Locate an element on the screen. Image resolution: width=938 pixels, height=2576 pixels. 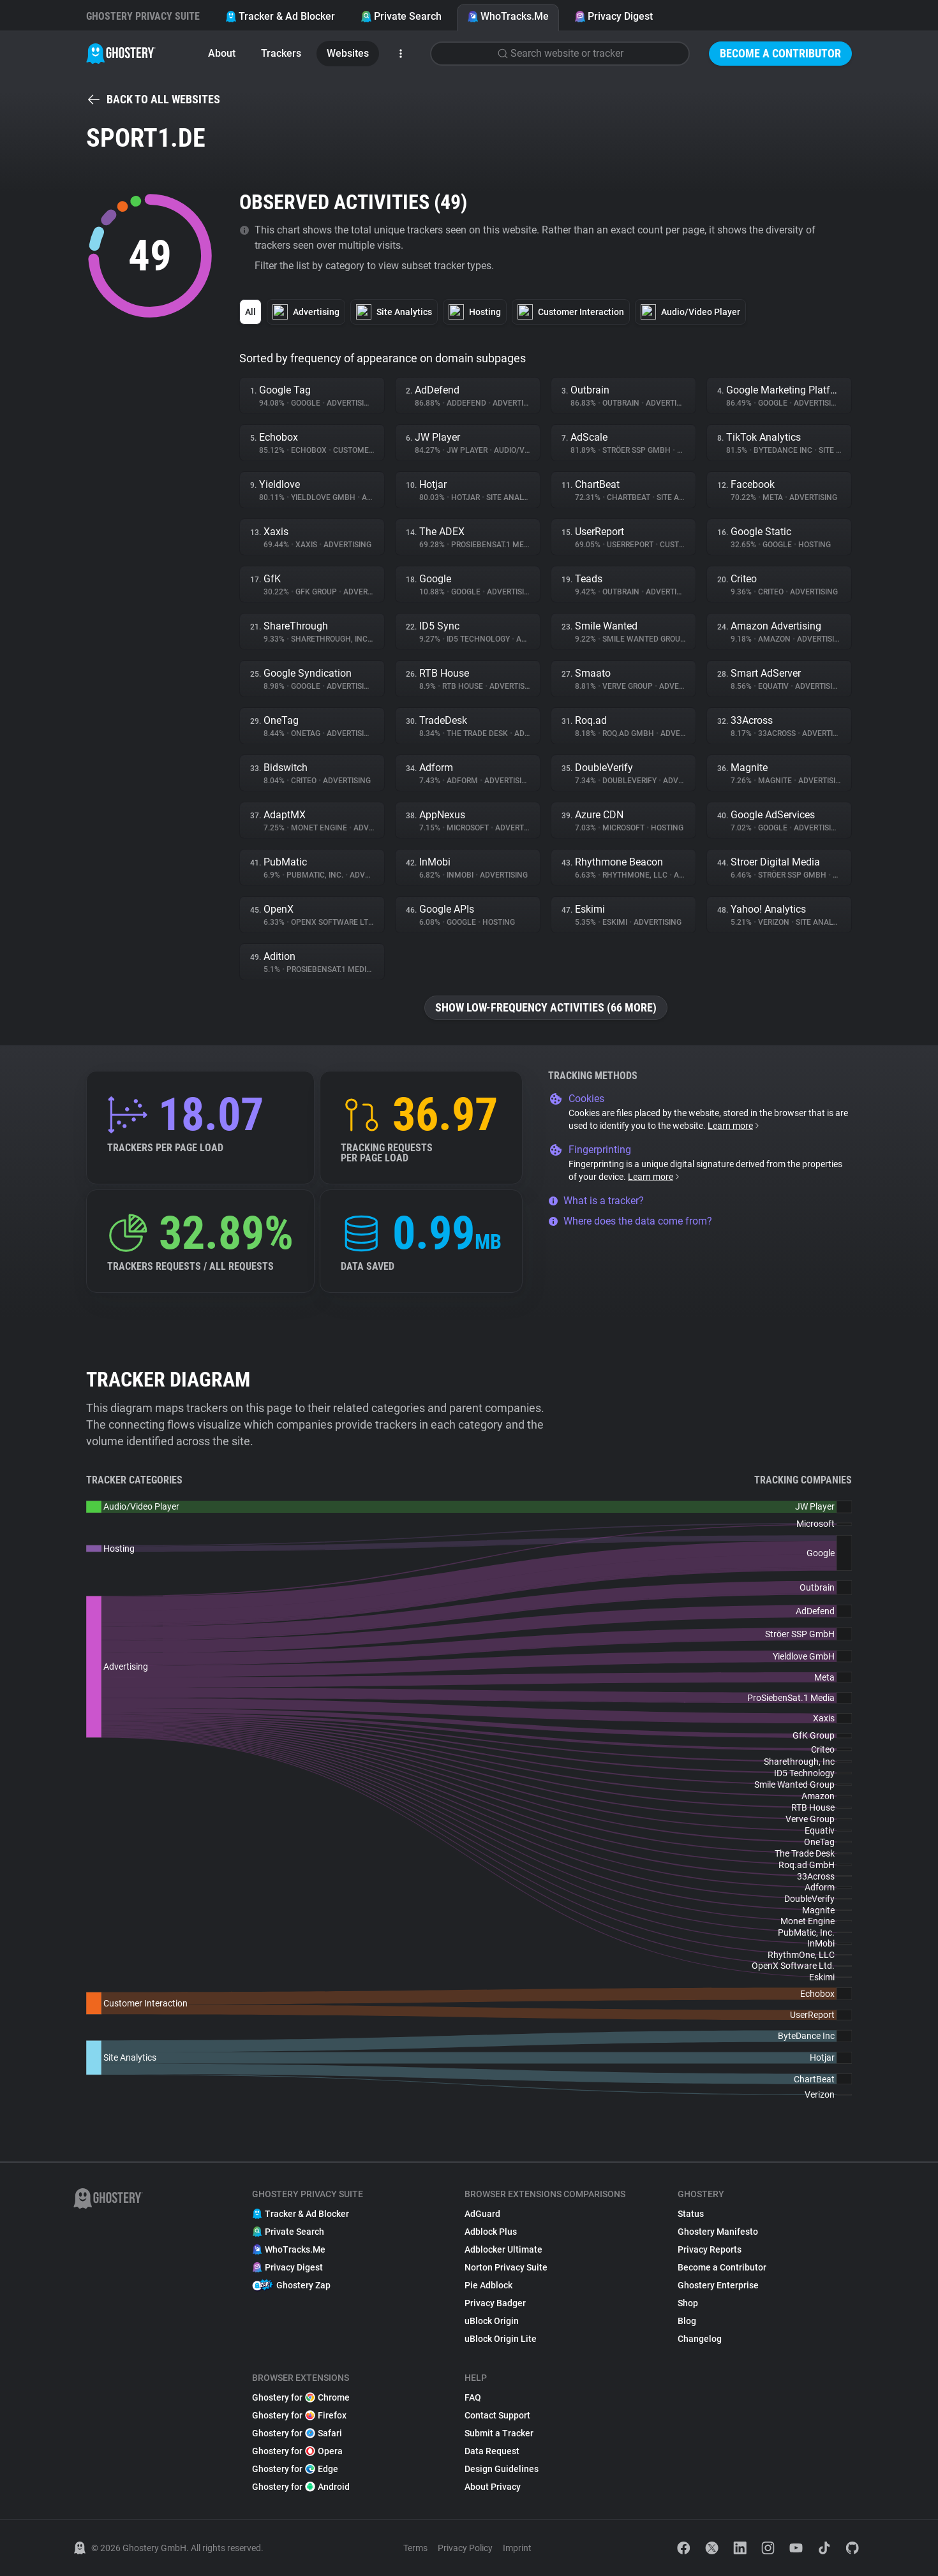
Design Guidelines is located at coordinates (502, 2469).